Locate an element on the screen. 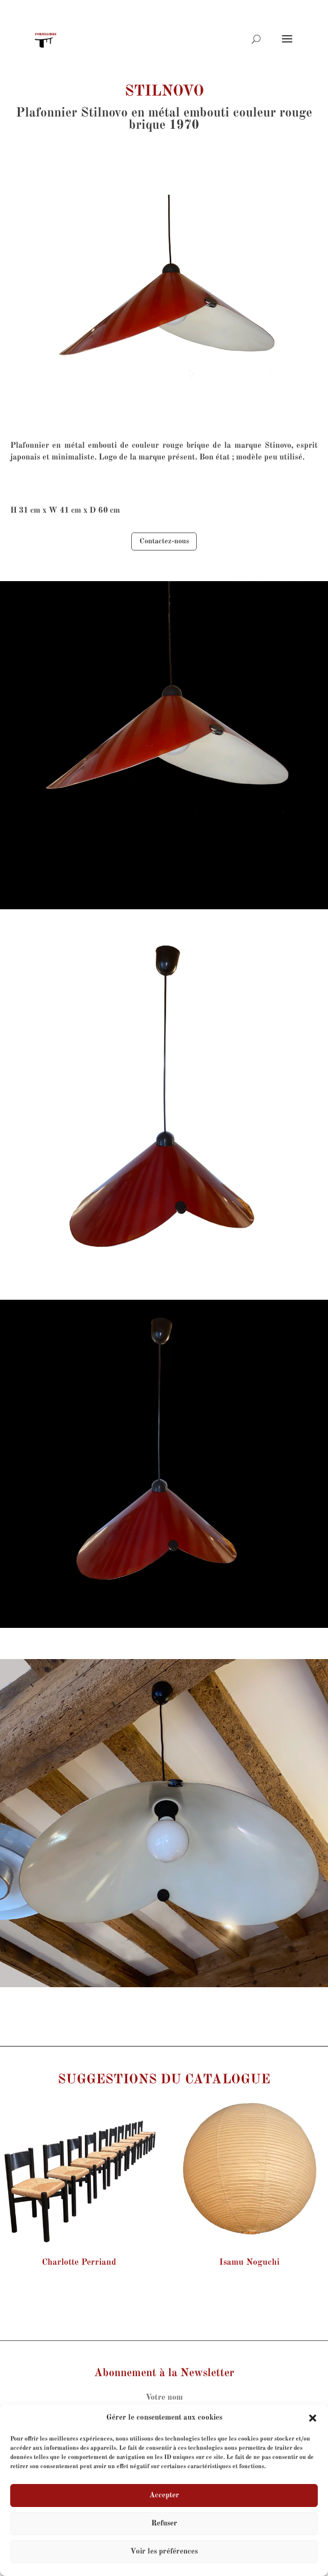 The width and height of the screenshot is (328, 2576). Accepter is located at coordinates (164, 2495).